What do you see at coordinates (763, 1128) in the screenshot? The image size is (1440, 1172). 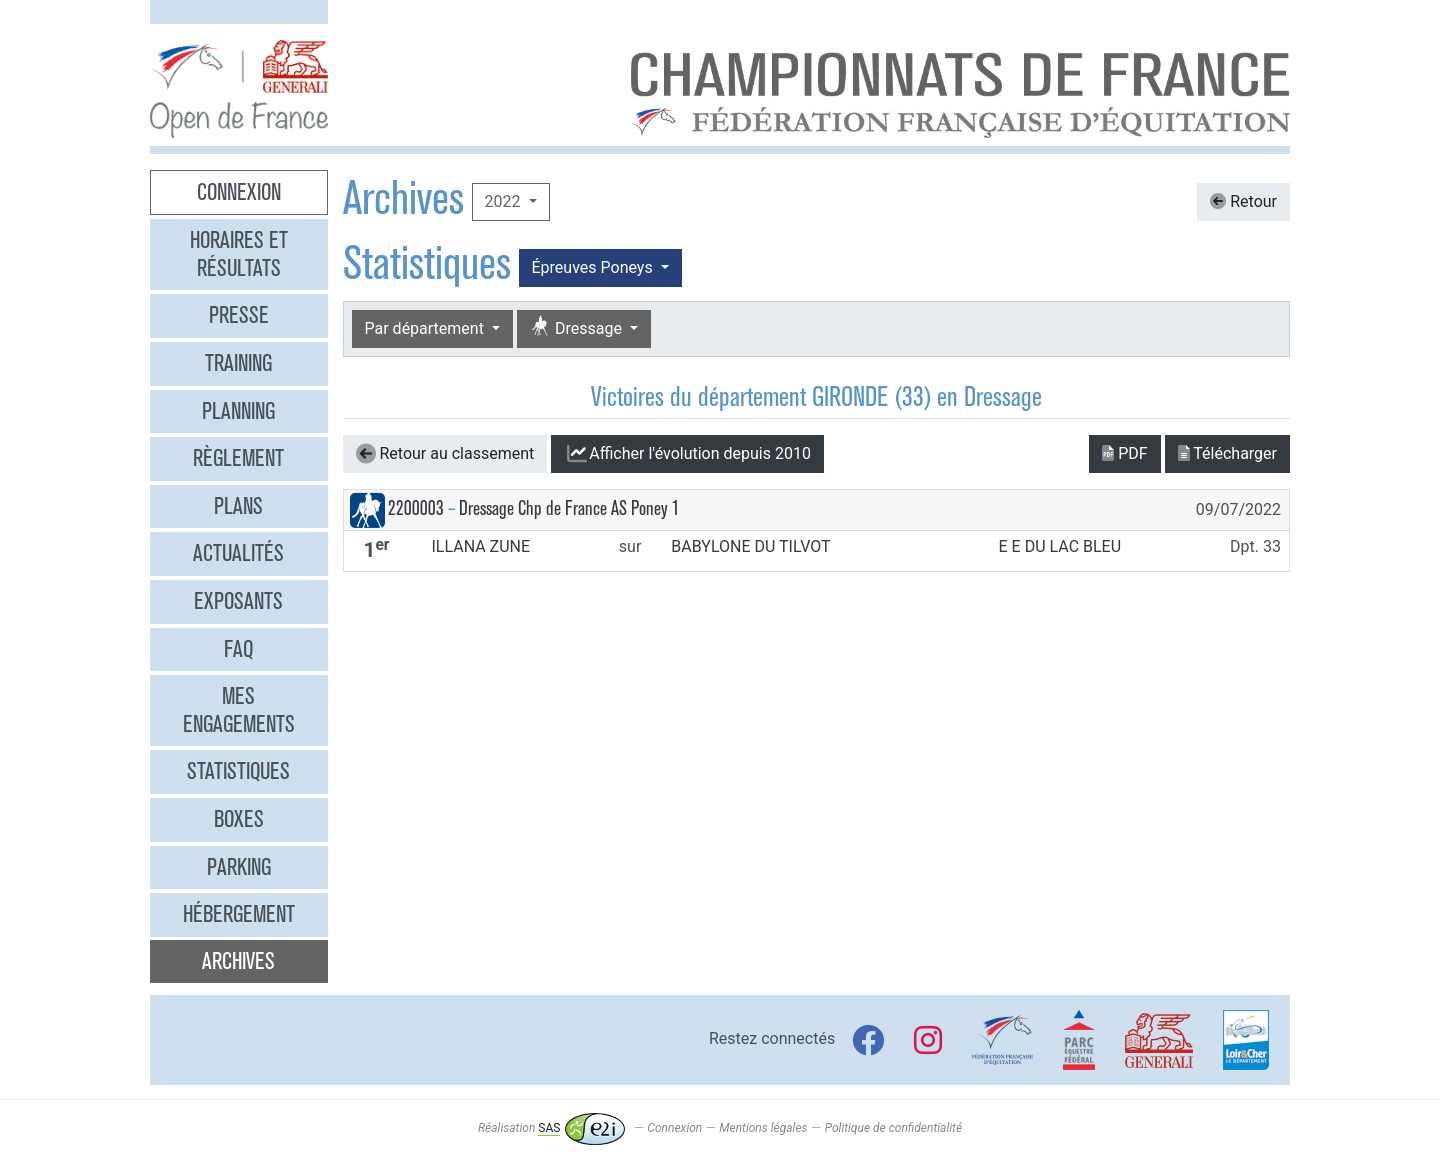 I see `Mentions légales` at bounding box center [763, 1128].